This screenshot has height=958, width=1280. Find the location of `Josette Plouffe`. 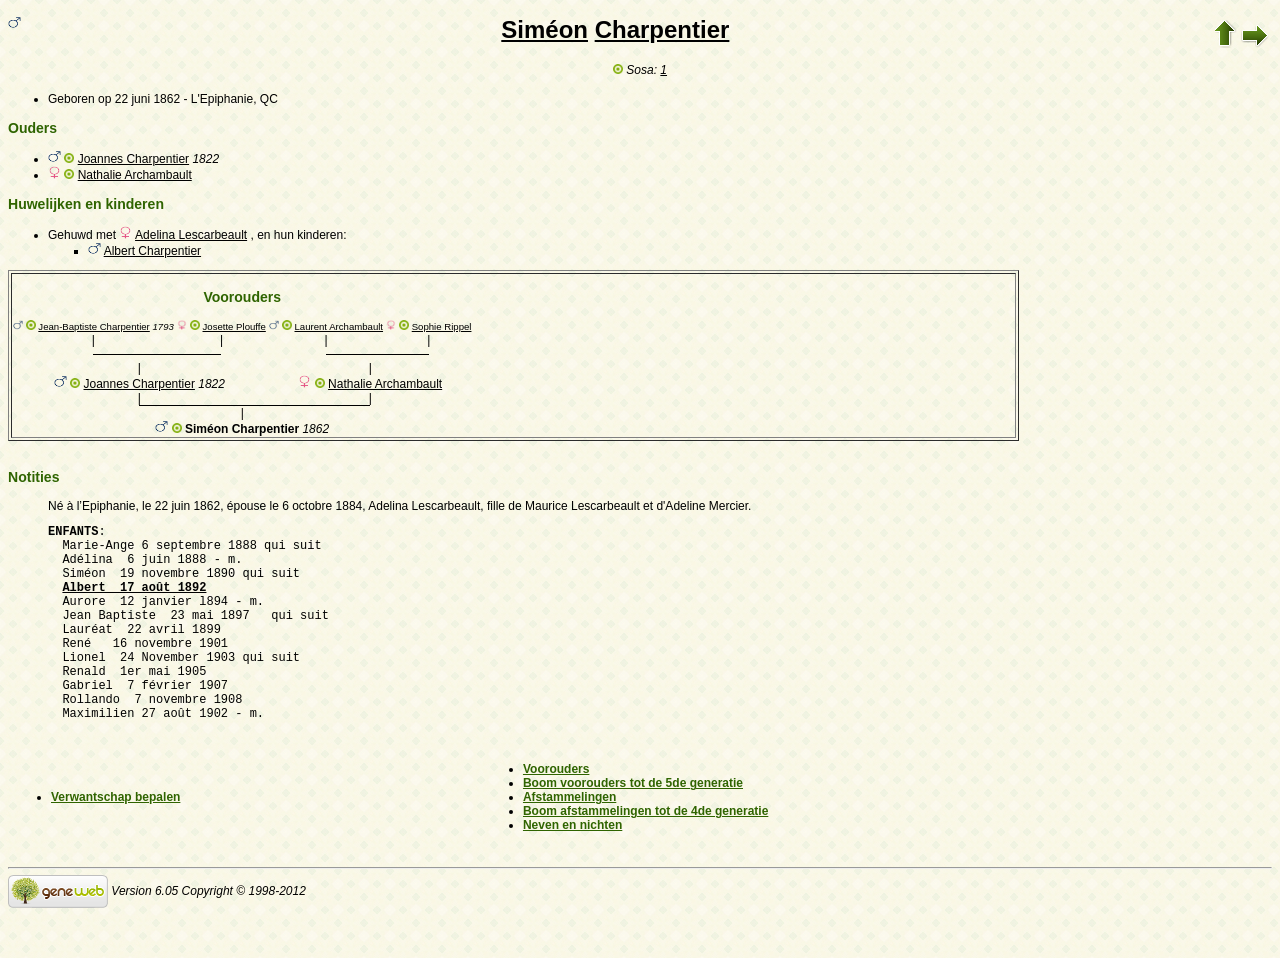

Josette Plouffe is located at coordinates (234, 326).